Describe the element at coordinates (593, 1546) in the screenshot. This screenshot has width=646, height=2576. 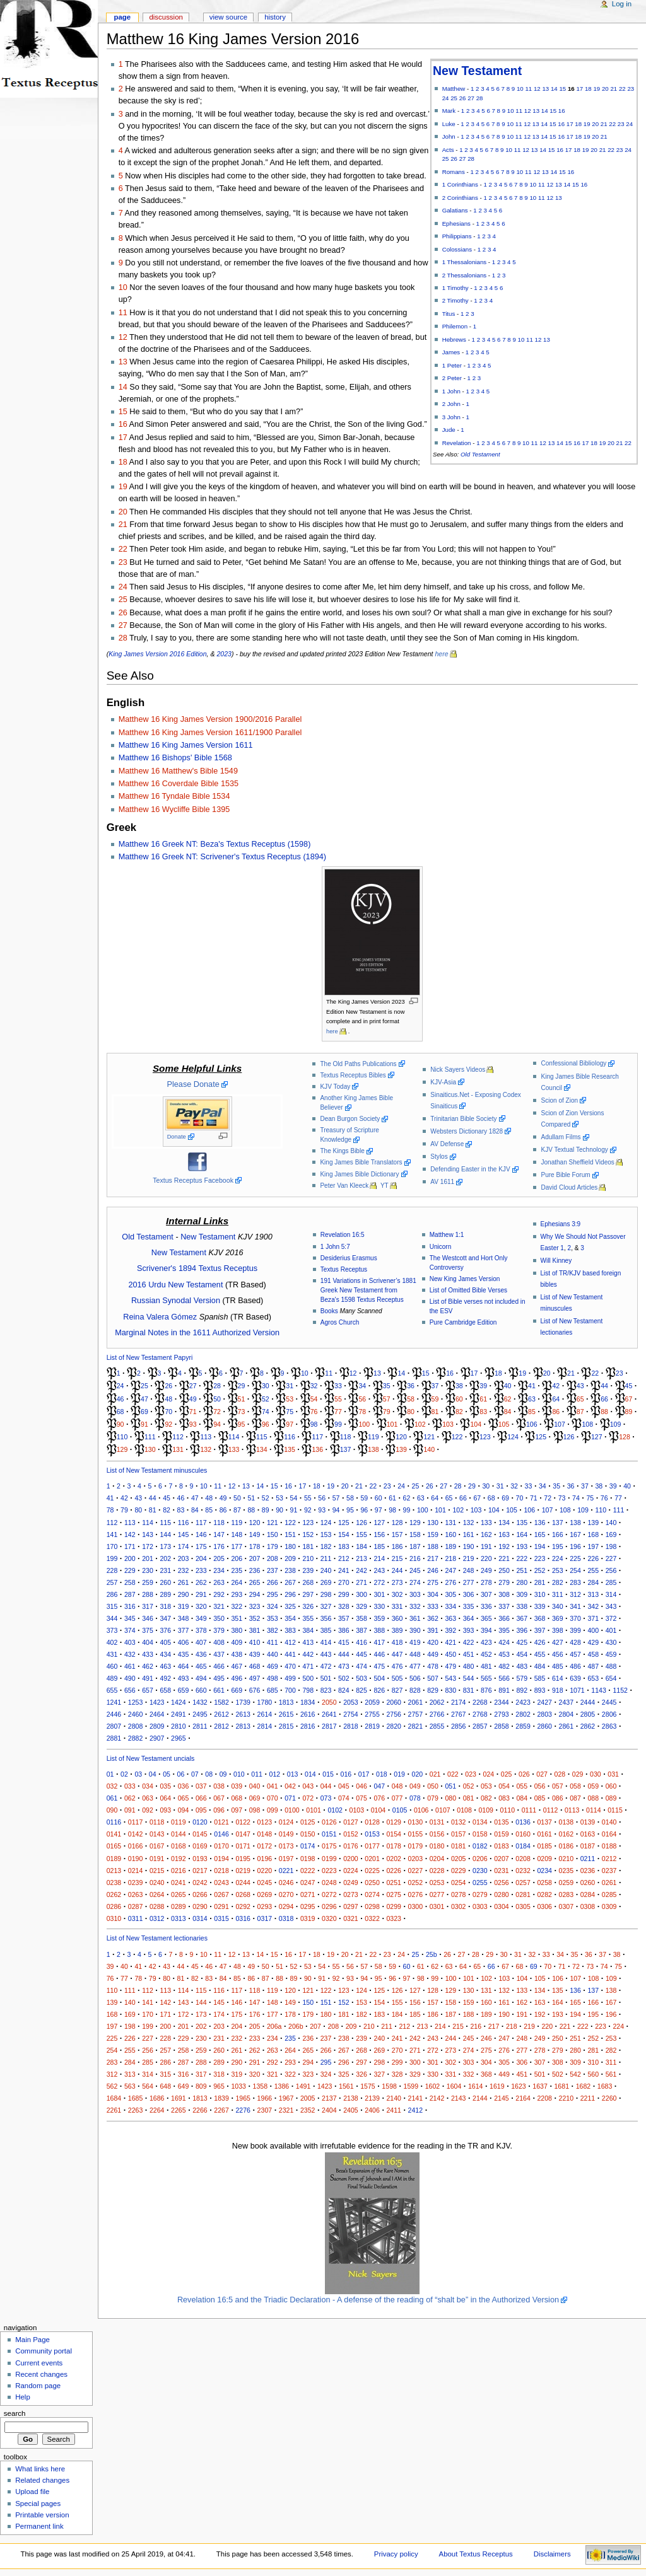
I see `197` at that location.